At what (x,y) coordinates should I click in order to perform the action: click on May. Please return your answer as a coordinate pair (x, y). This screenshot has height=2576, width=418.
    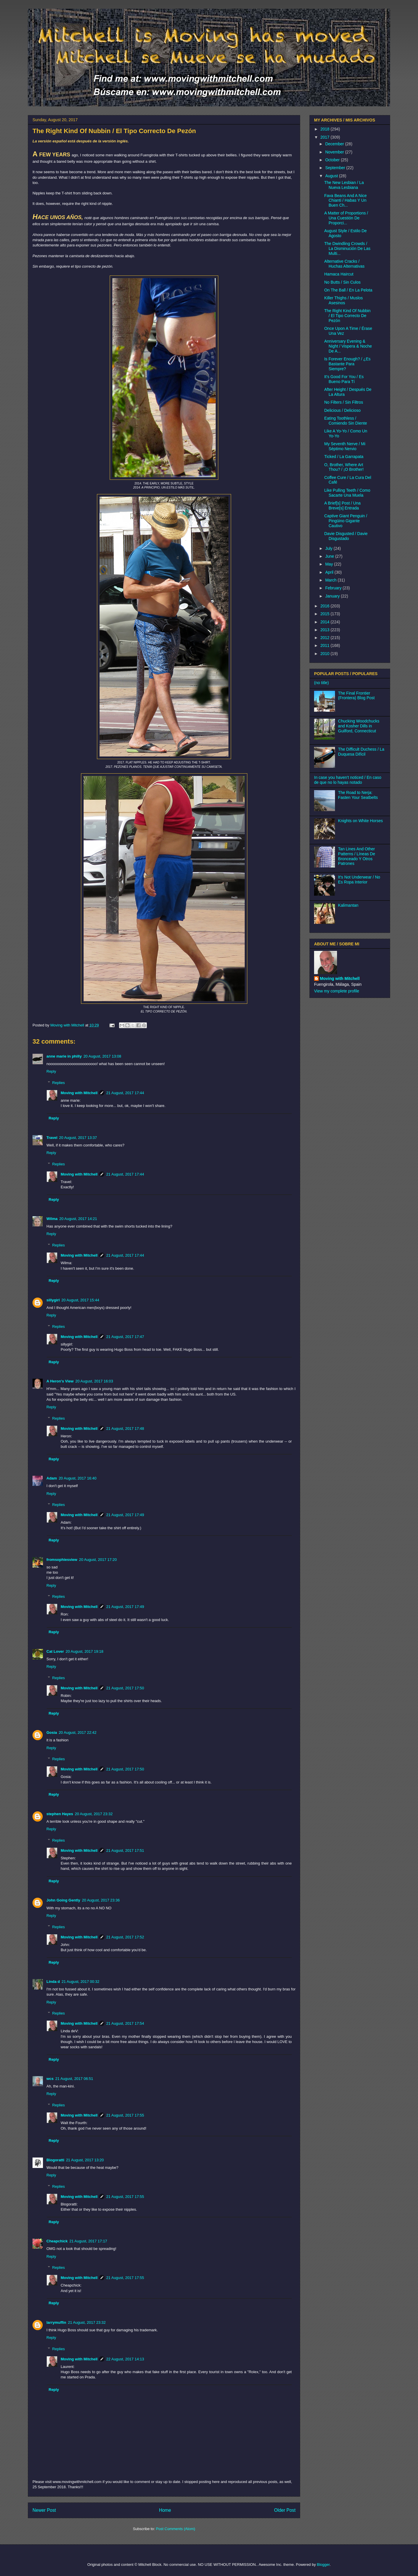
    Looking at the image, I should click on (329, 564).